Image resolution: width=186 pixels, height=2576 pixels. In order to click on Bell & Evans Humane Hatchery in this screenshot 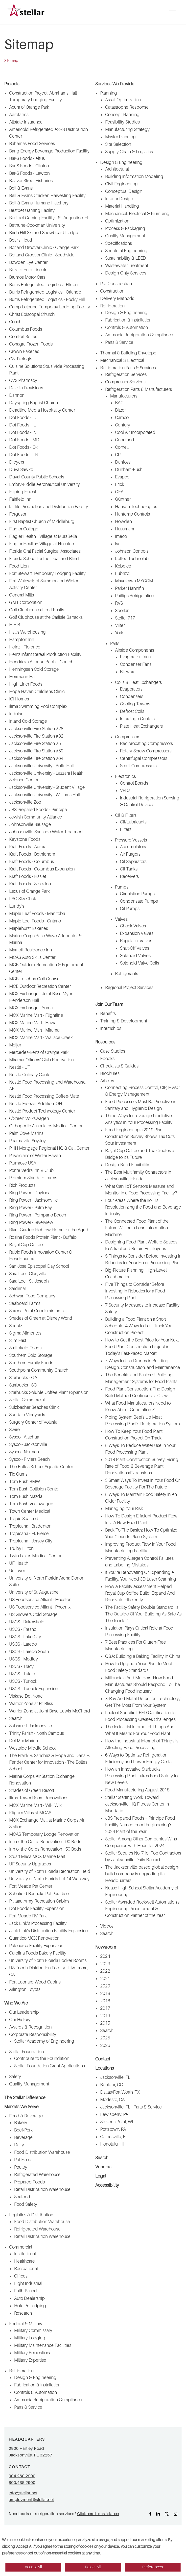, I will do `click(39, 202)`.